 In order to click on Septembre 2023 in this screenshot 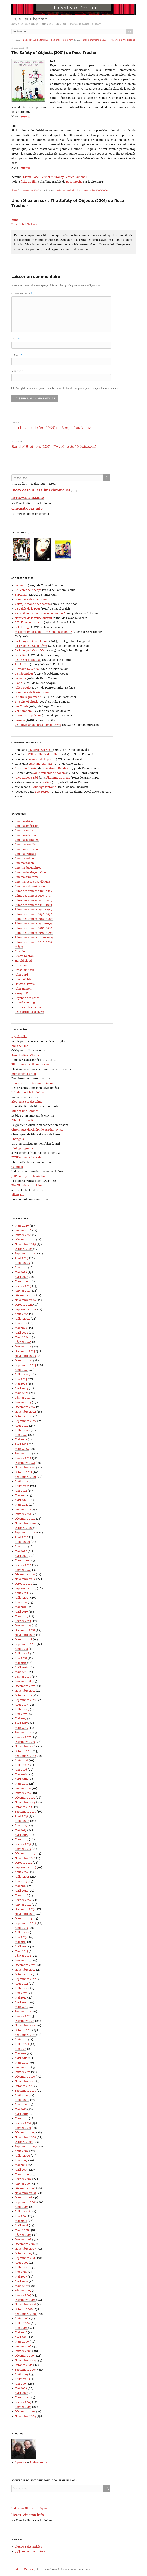, I will do `click(25, 1365)`.